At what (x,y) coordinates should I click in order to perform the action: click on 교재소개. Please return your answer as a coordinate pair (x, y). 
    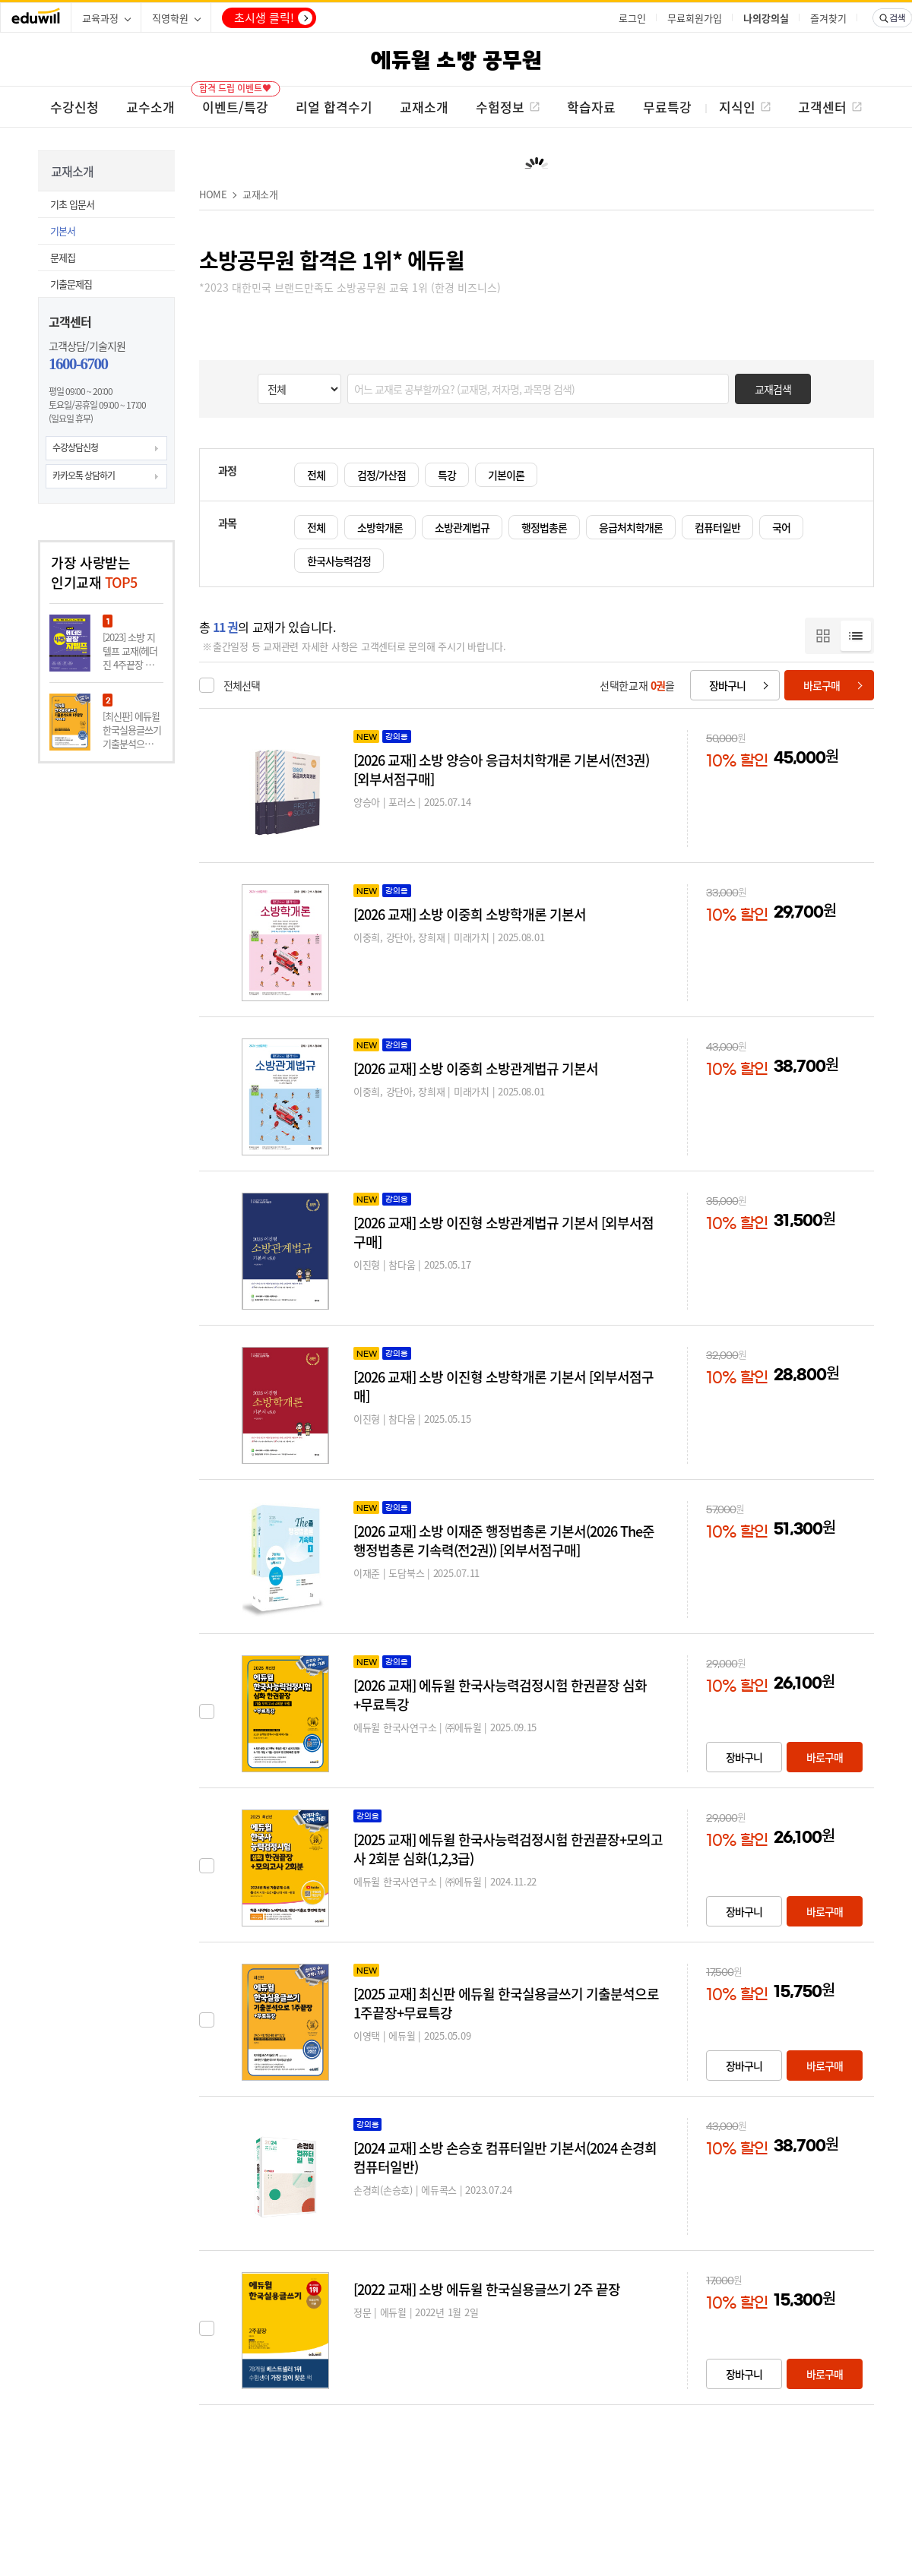
    Looking at the image, I should click on (260, 194).